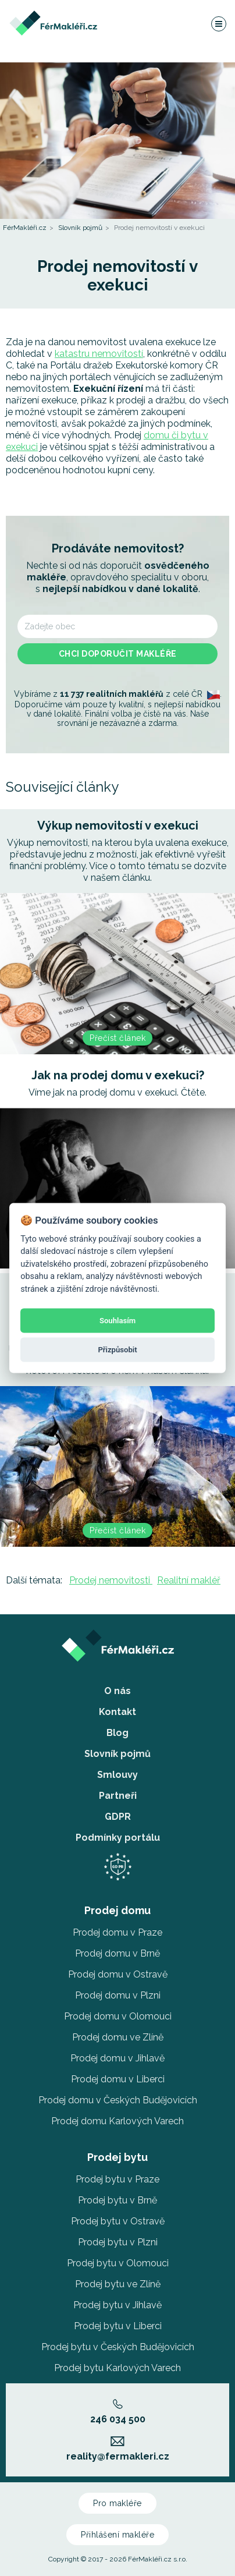  I want to click on 246 034 500, so click(117, 2412).